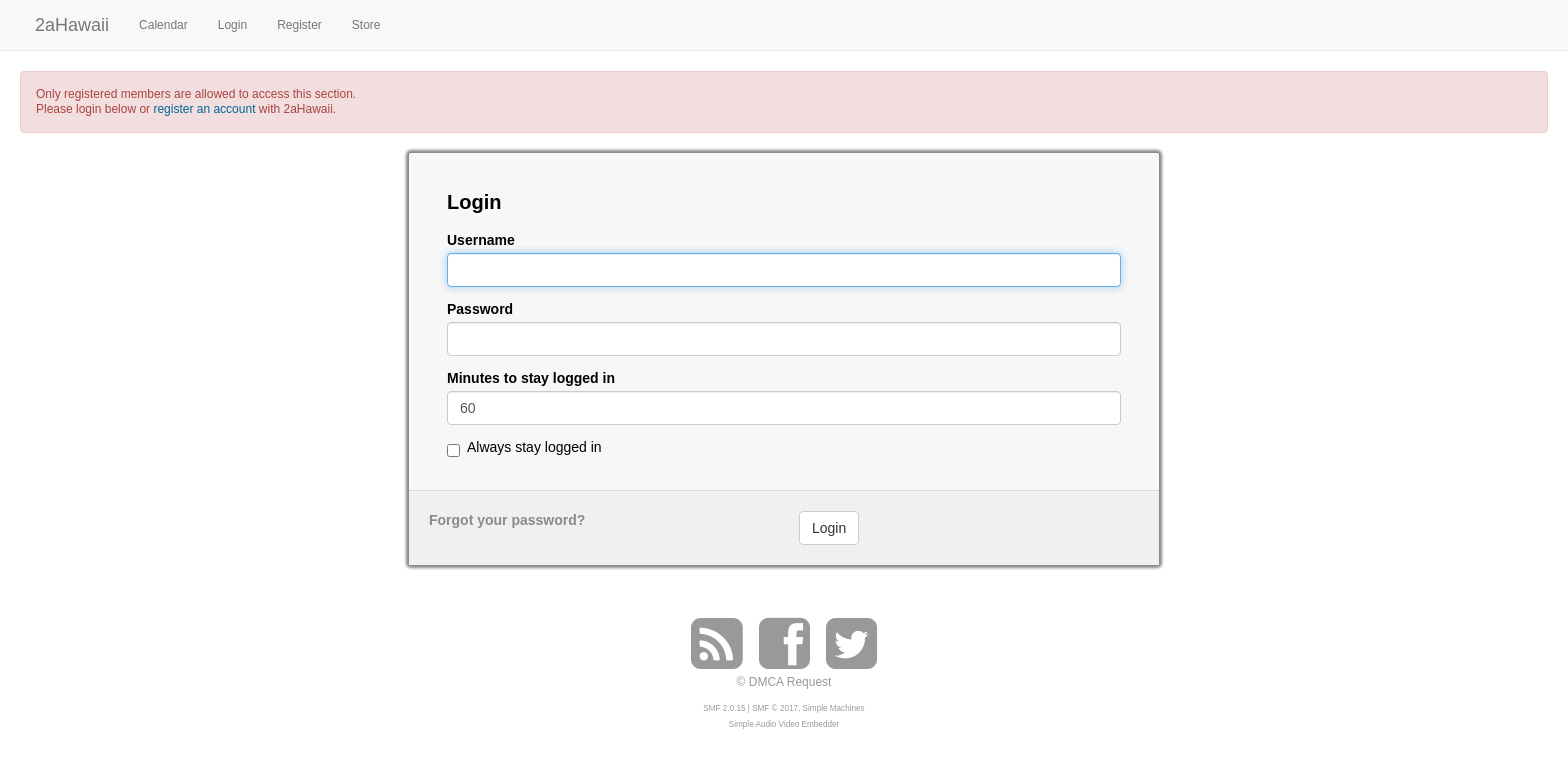 The image size is (1568, 768). What do you see at coordinates (72, 22) in the screenshot?
I see `2aHawaii` at bounding box center [72, 22].